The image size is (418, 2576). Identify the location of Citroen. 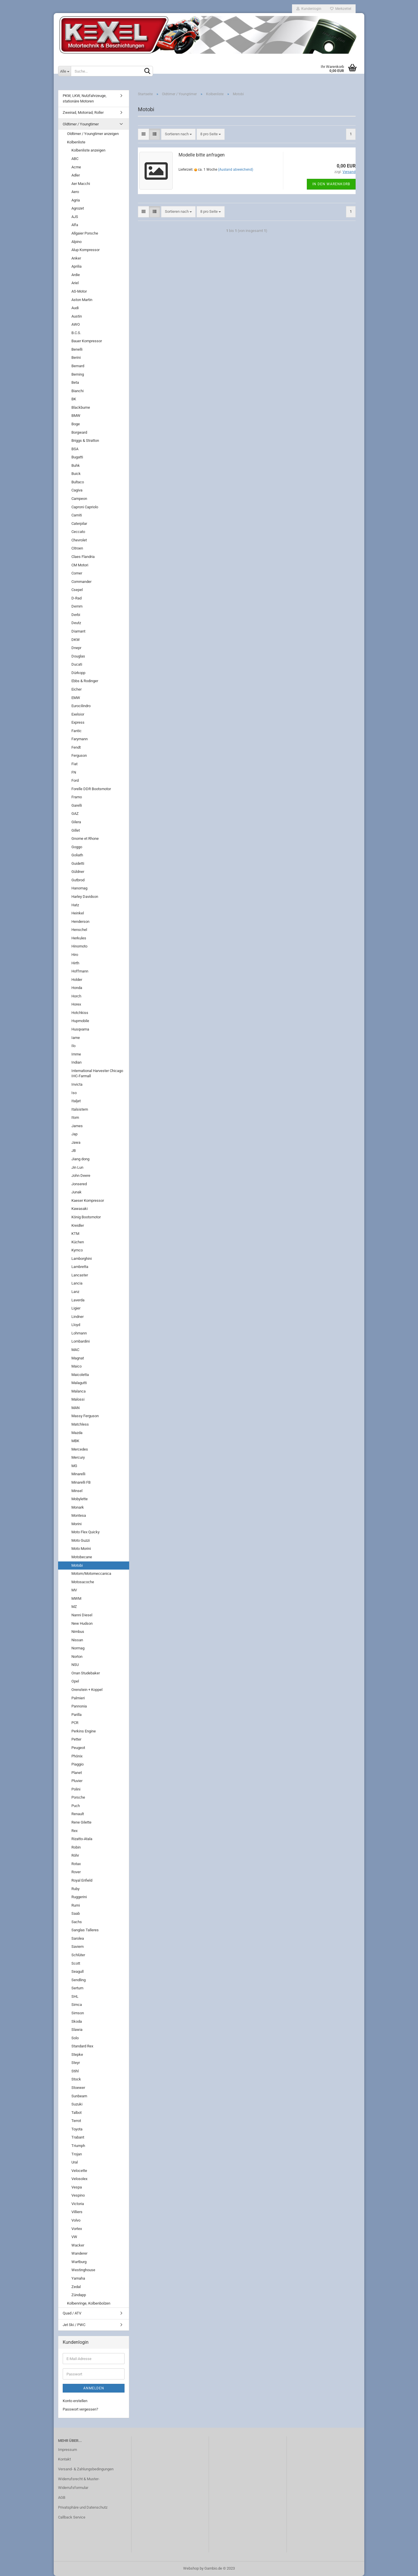
(77, 548).